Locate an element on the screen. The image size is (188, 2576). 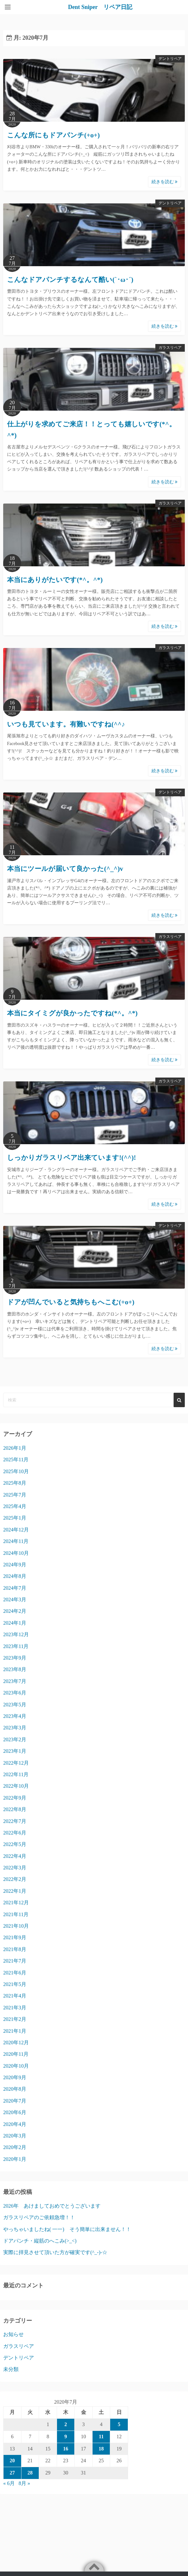
2024年11月 is located at coordinates (16, 1541).